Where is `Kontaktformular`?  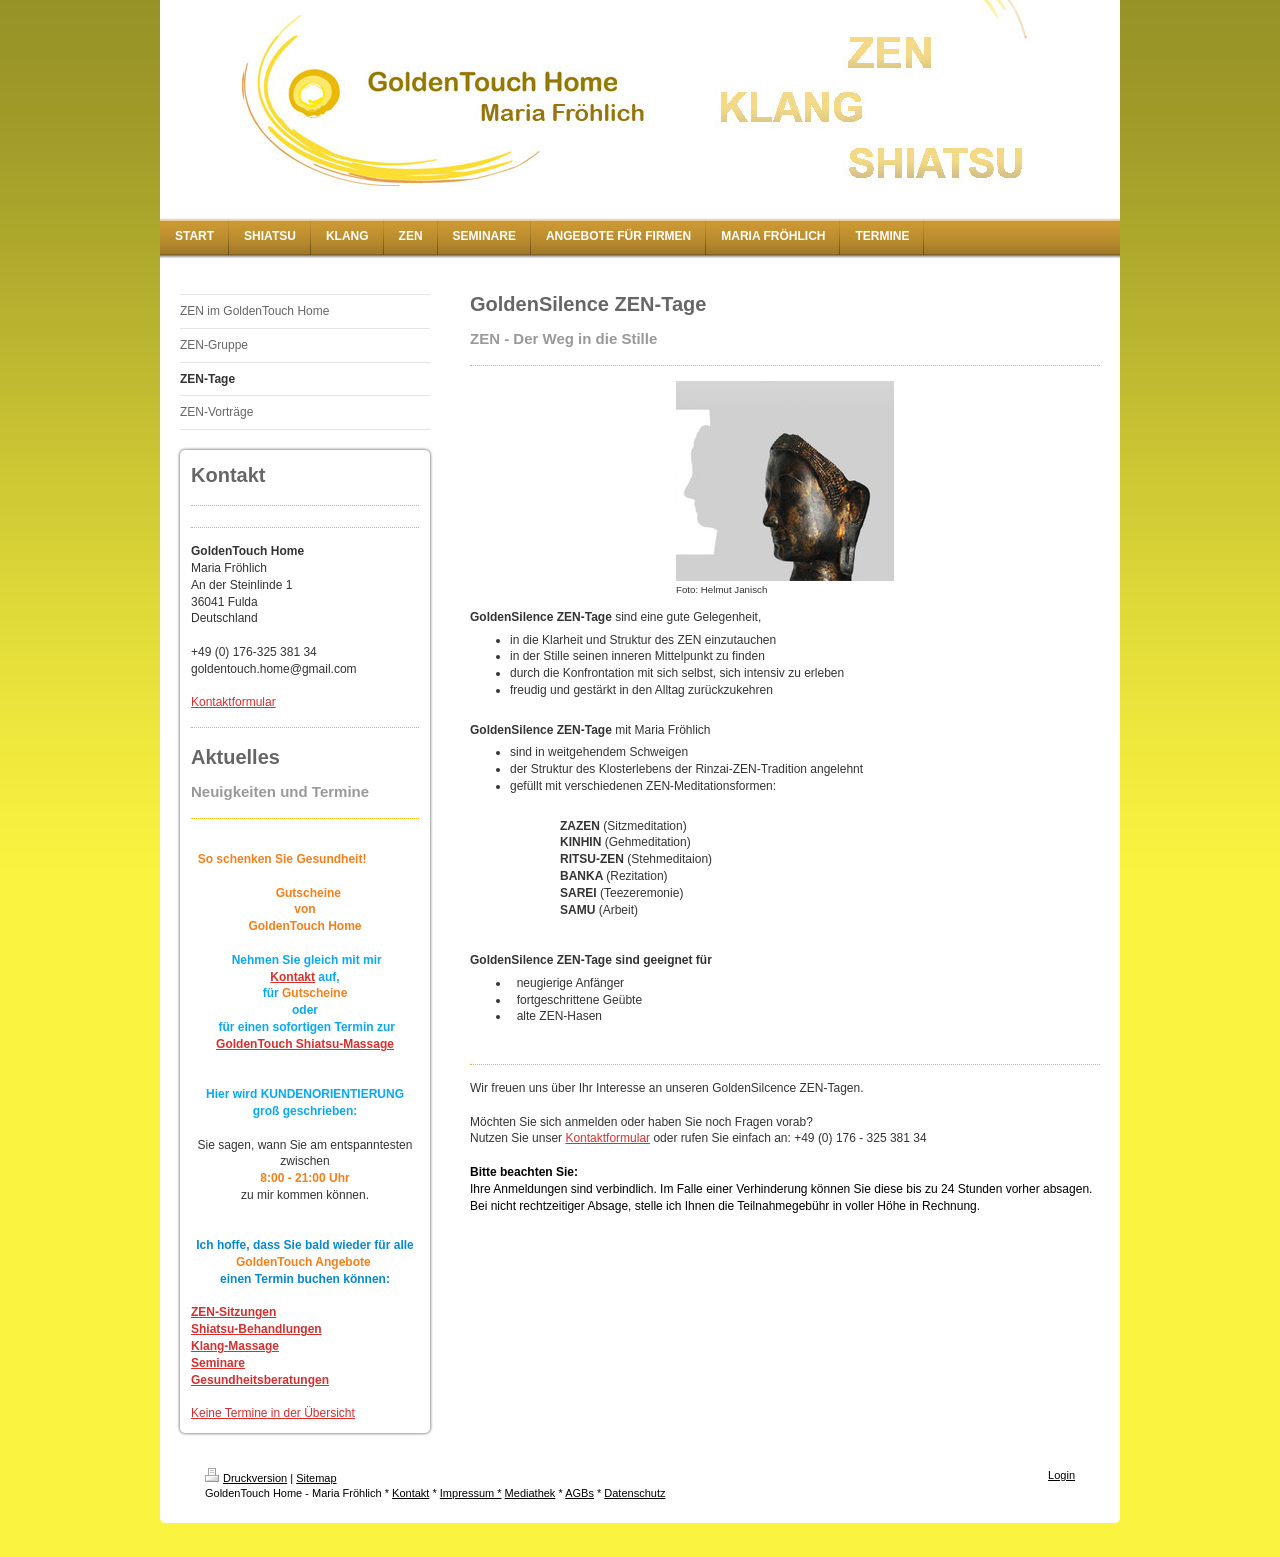
Kontaktformular is located at coordinates (233, 702).